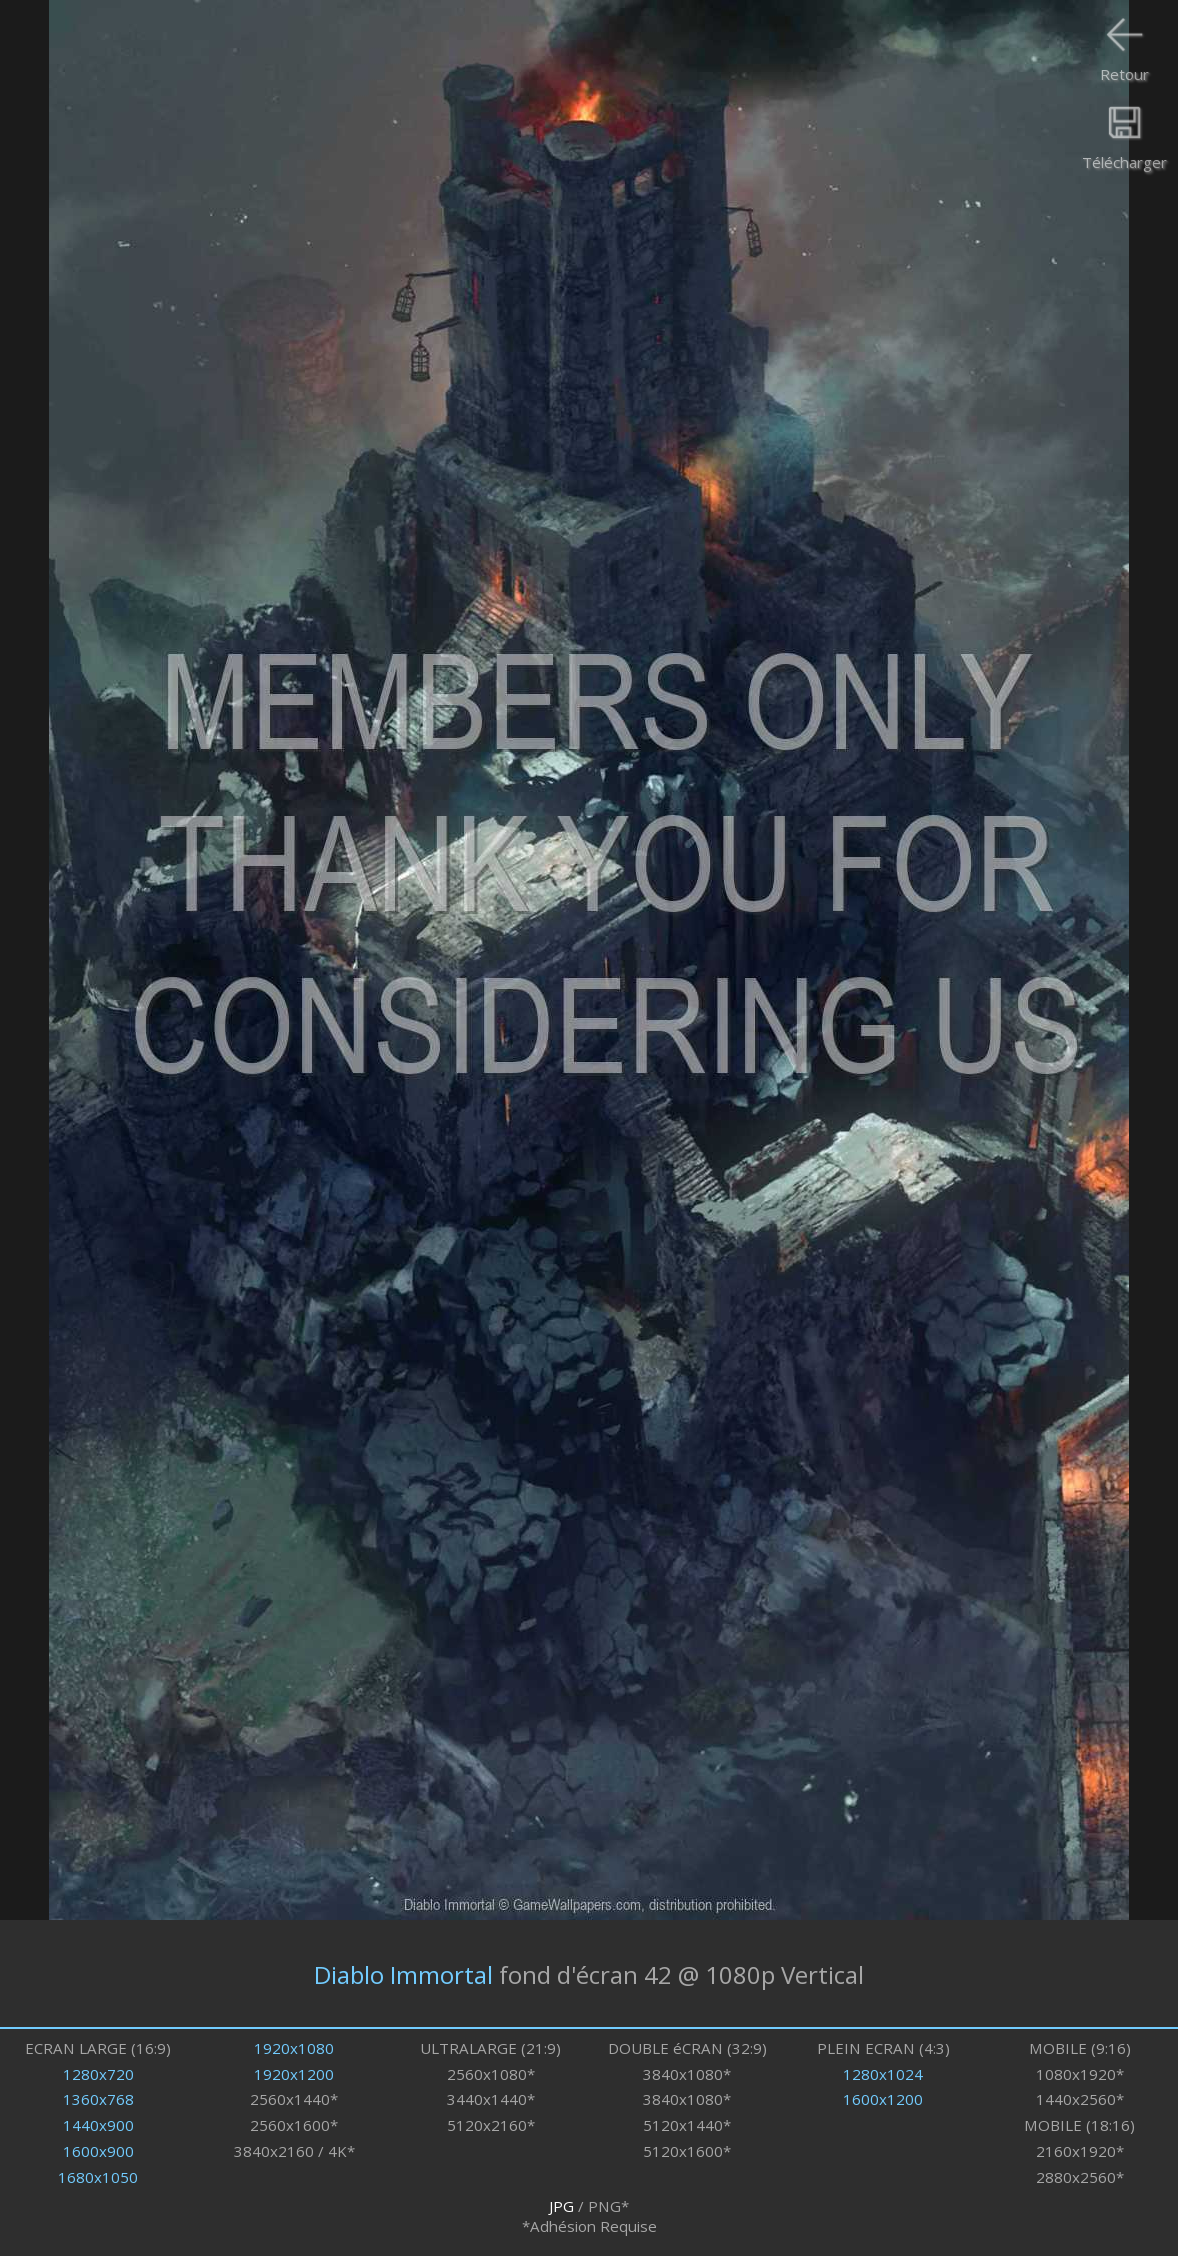 Image resolution: width=1178 pixels, height=2256 pixels. What do you see at coordinates (98, 2177) in the screenshot?
I see `1680x1050` at bounding box center [98, 2177].